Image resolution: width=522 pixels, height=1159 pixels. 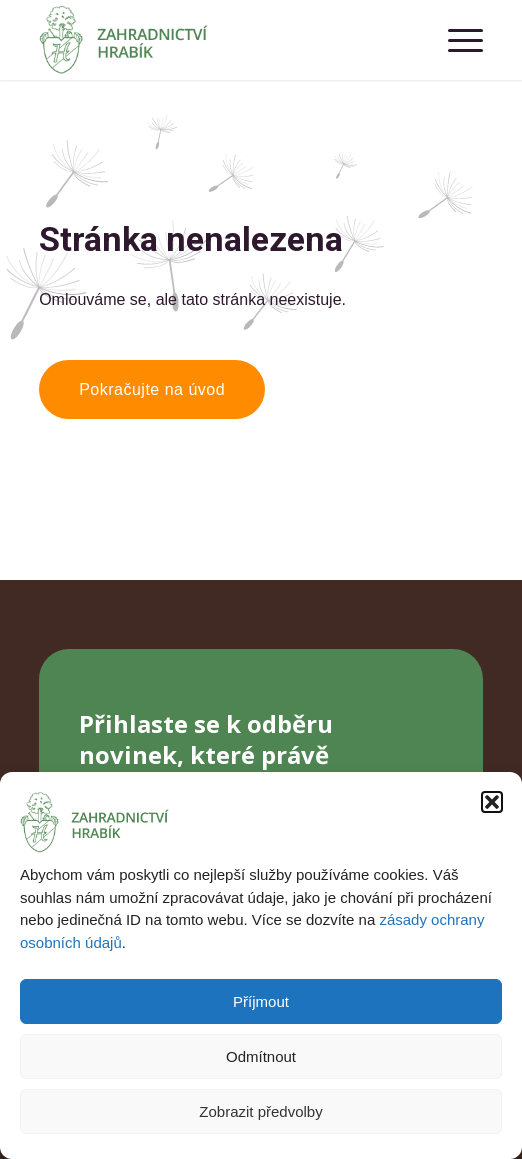 What do you see at coordinates (152, 389) in the screenshot?
I see `[Pokračujte na úvod]` at bounding box center [152, 389].